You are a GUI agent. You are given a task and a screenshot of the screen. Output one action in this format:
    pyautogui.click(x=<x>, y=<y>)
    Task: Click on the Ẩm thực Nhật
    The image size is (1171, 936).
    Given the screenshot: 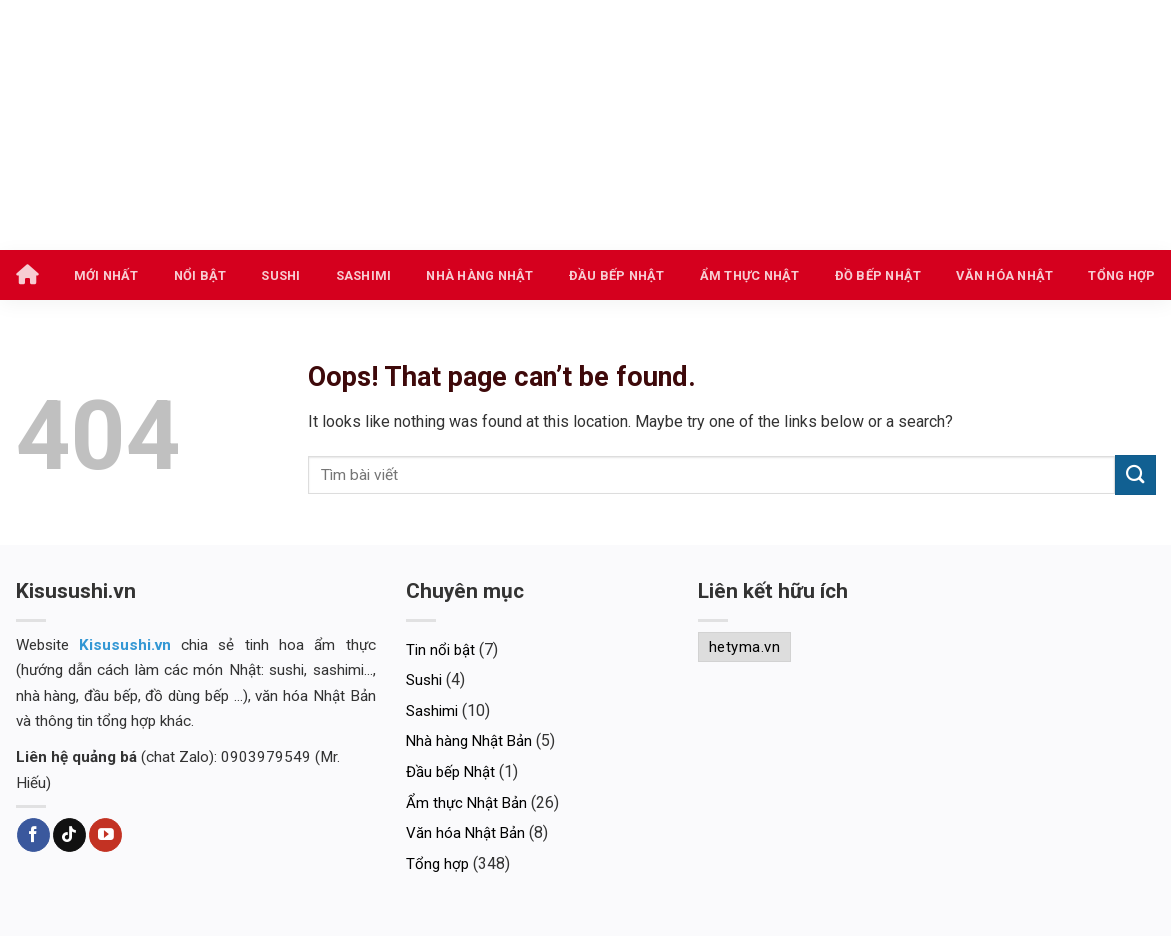 What is the action you would take?
    pyautogui.click(x=750, y=275)
    